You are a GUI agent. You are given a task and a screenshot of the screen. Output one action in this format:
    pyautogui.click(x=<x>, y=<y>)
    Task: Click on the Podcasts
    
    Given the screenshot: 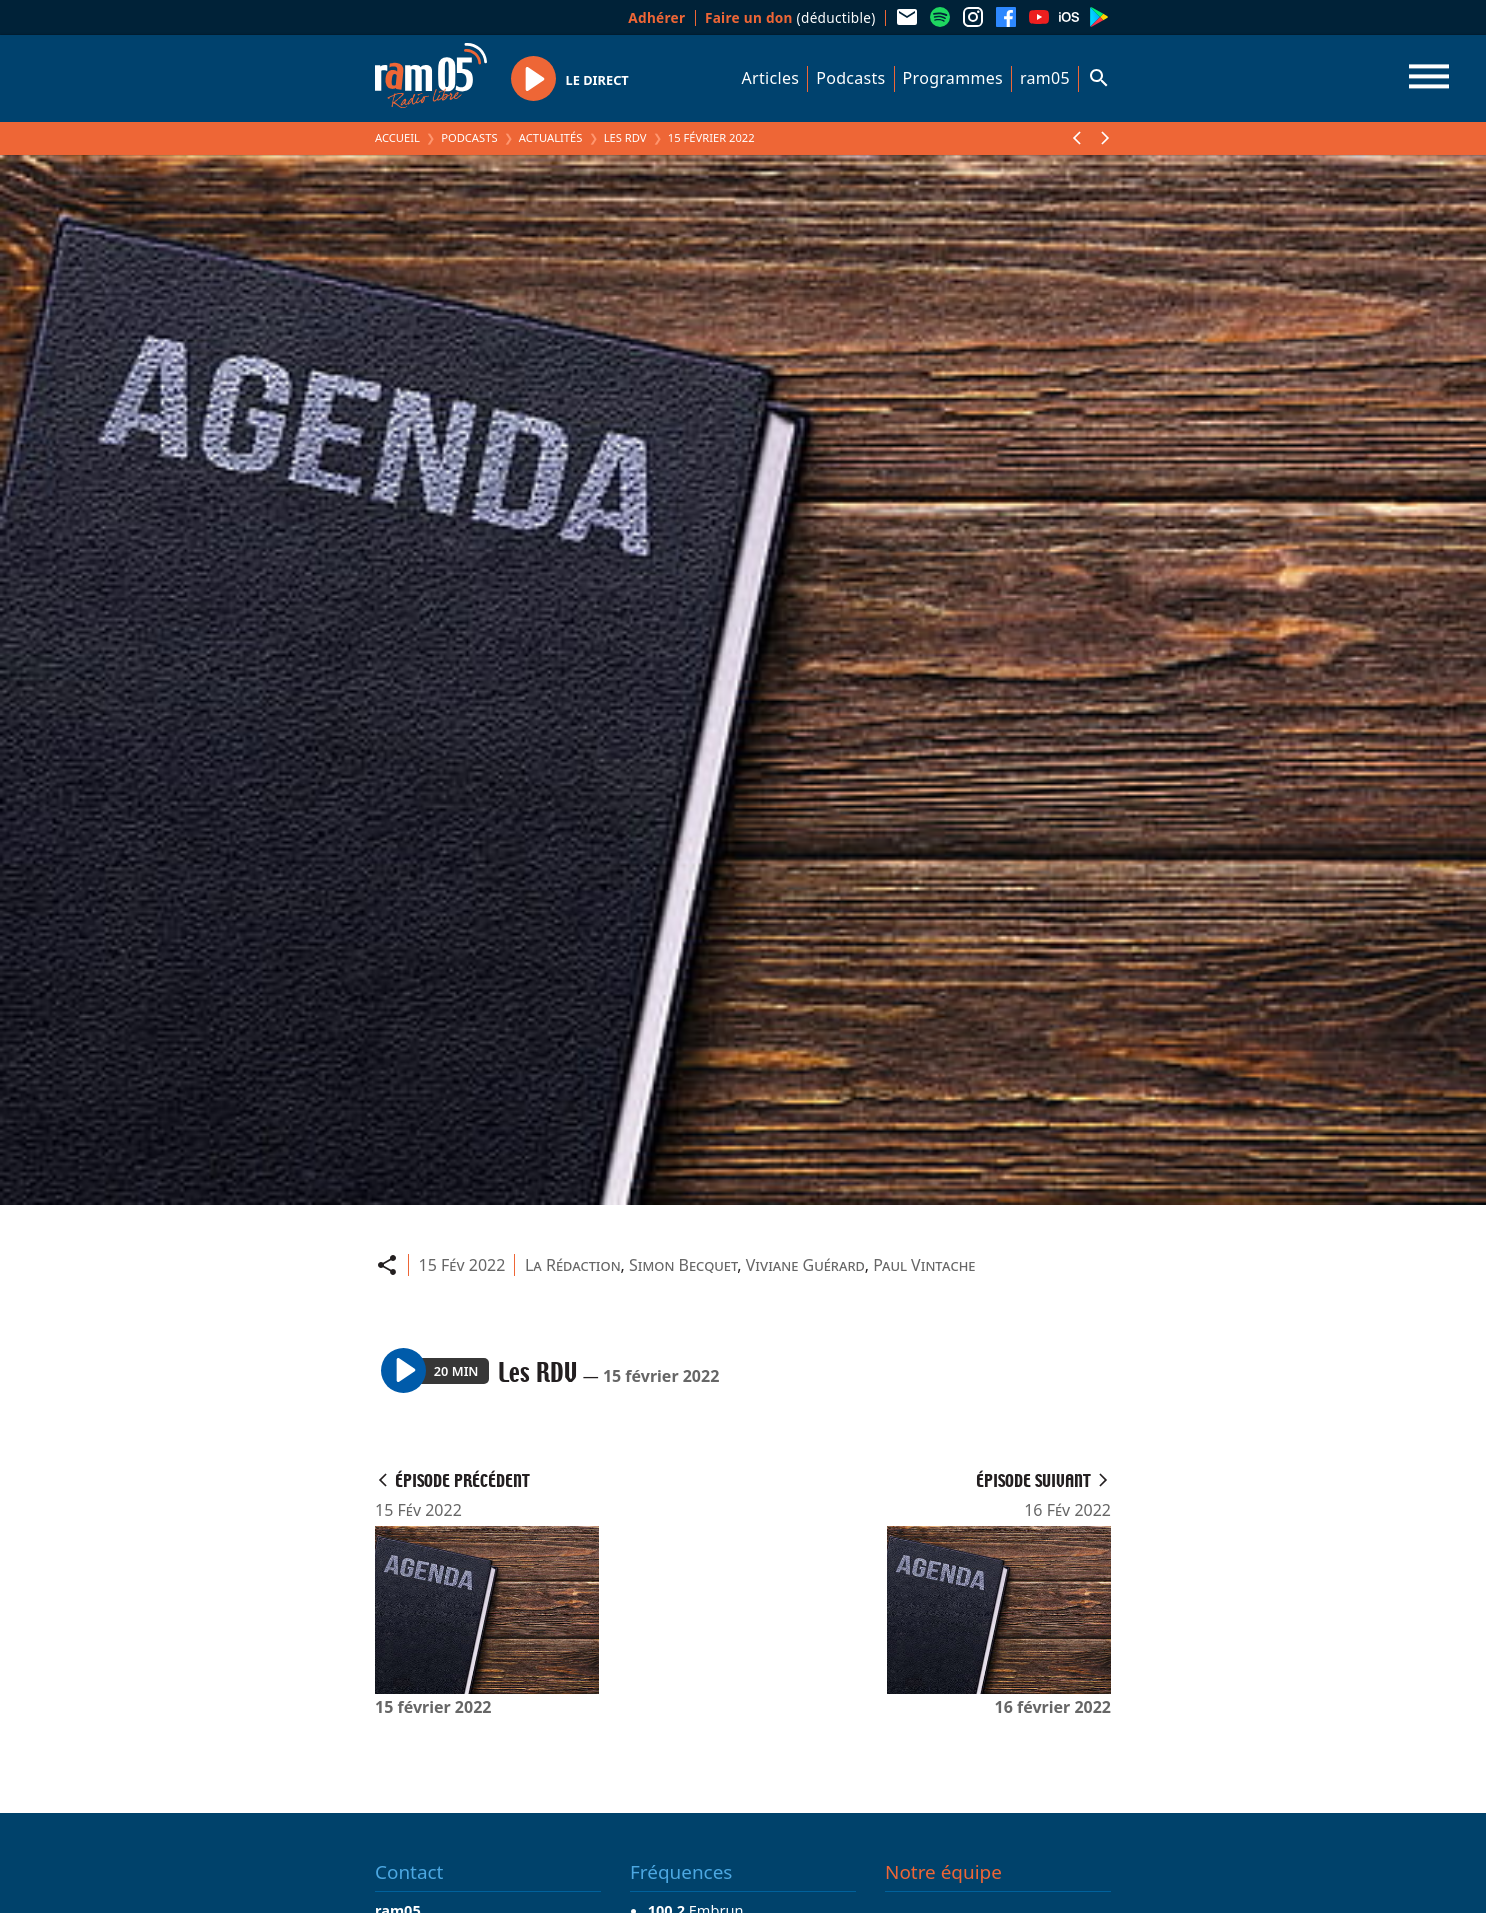 What is the action you would take?
    pyautogui.click(x=850, y=78)
    